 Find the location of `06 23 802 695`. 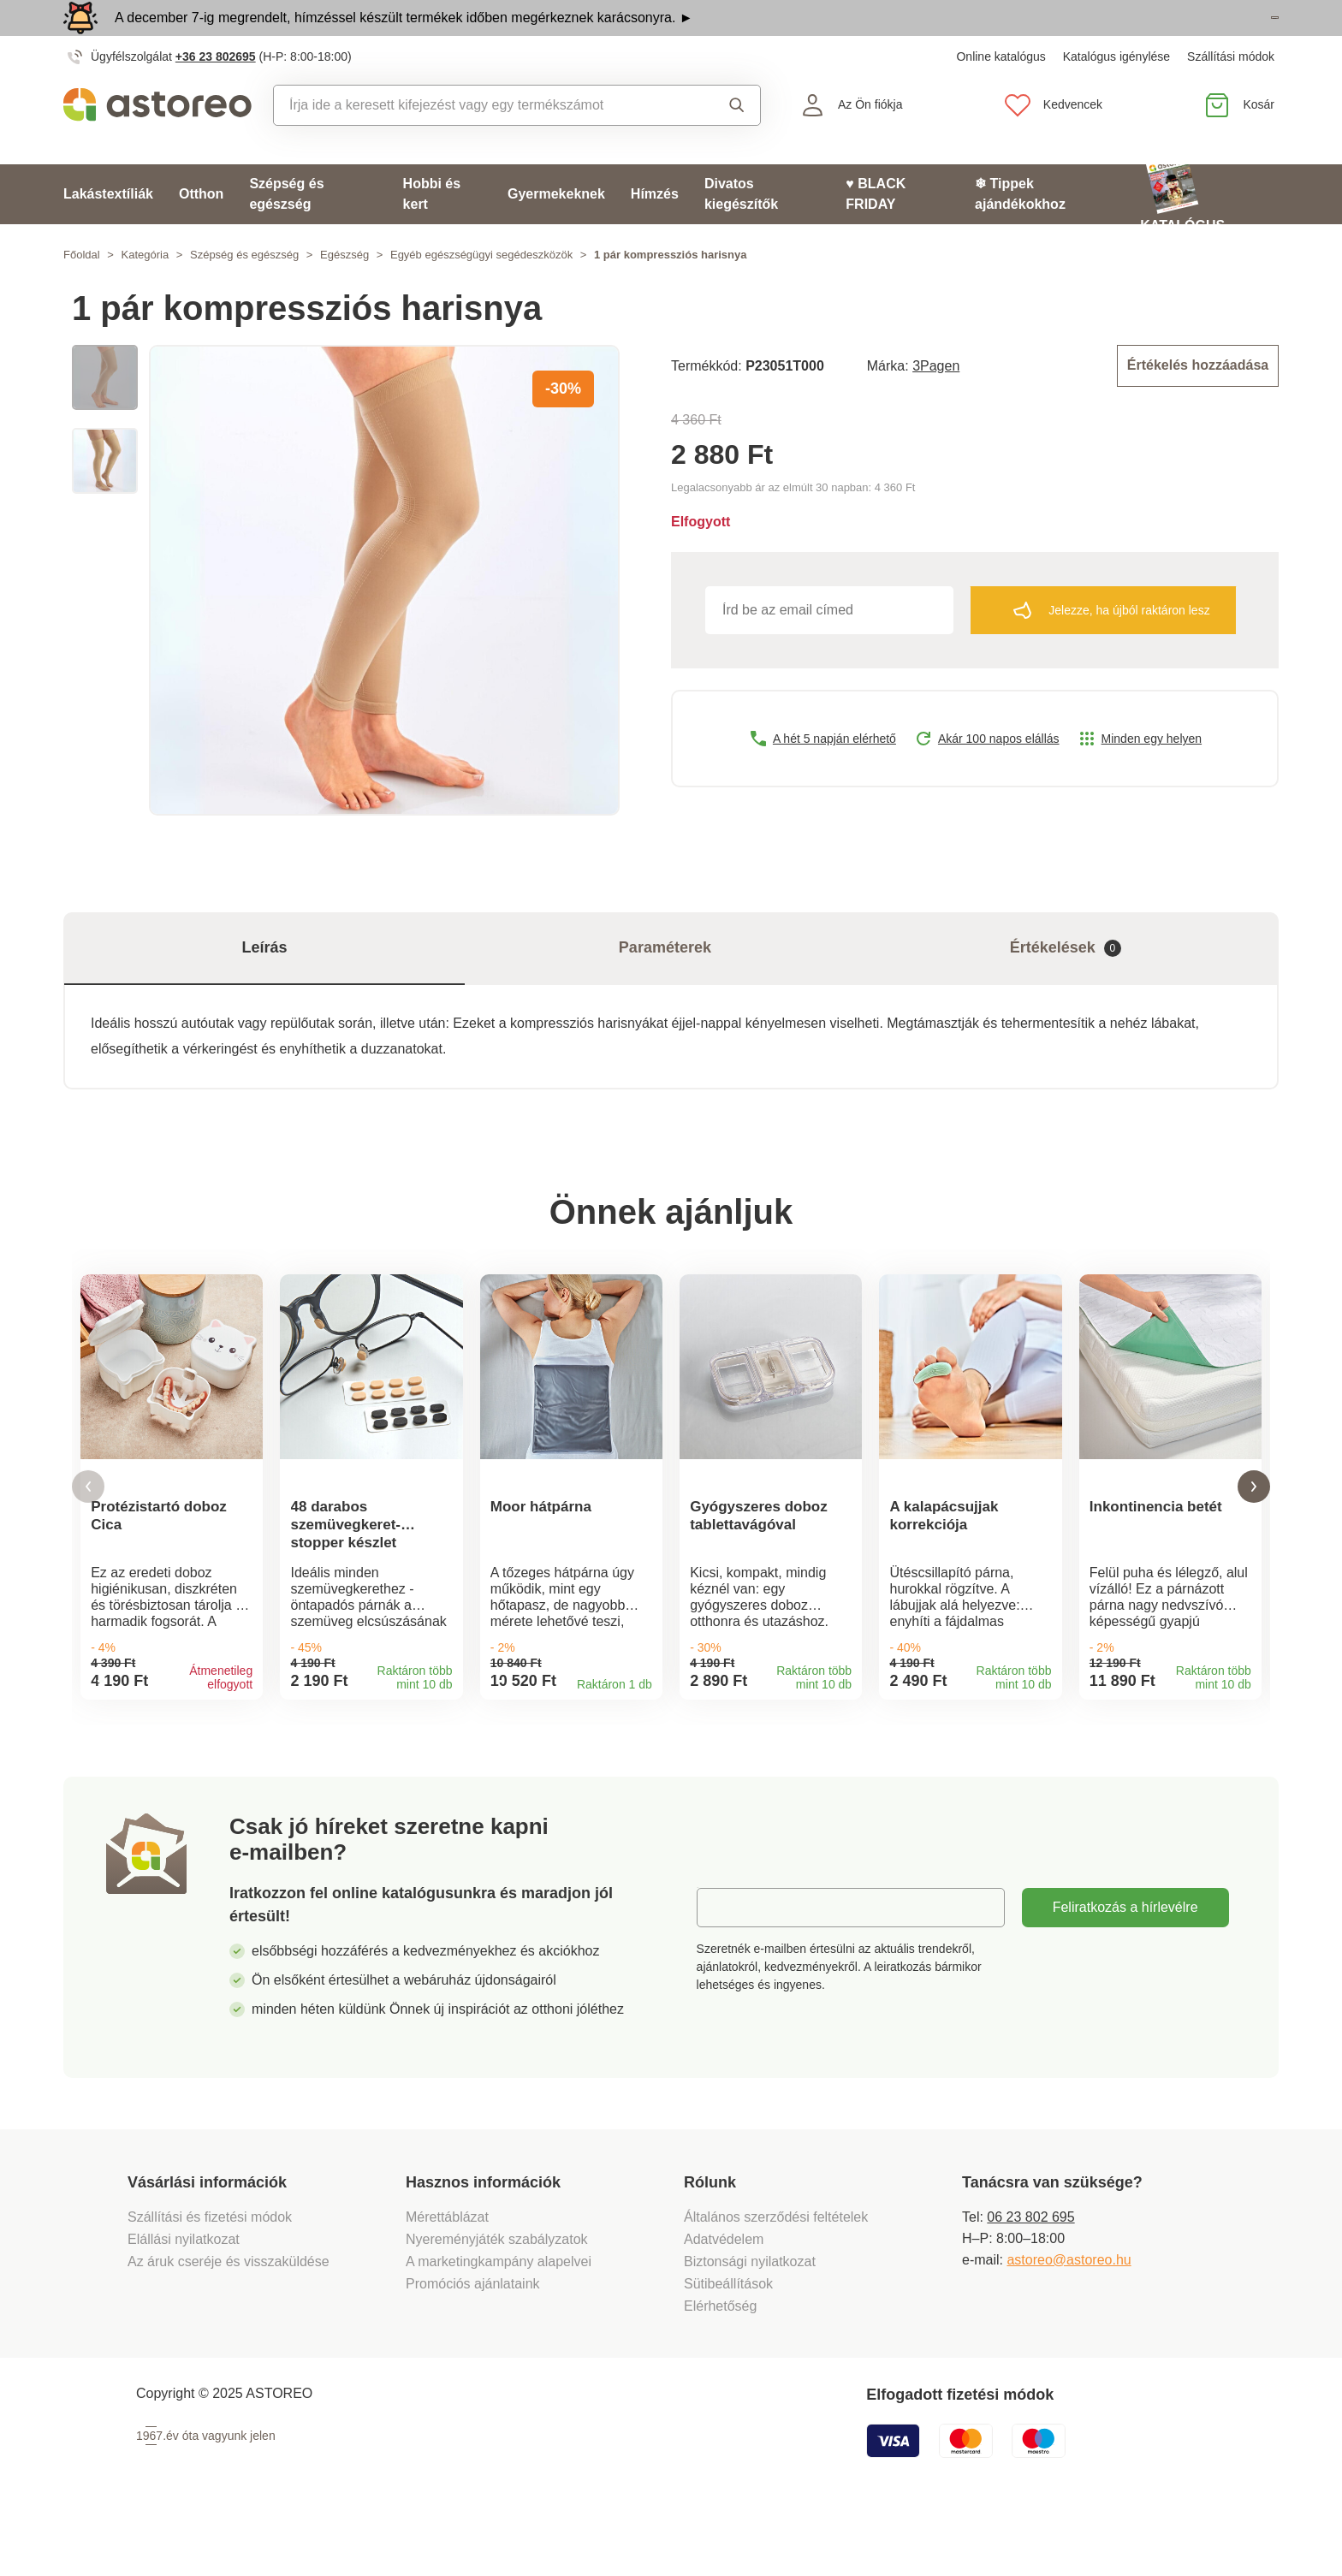

06 23 802 695 is located at coordinates (1030, 2274).